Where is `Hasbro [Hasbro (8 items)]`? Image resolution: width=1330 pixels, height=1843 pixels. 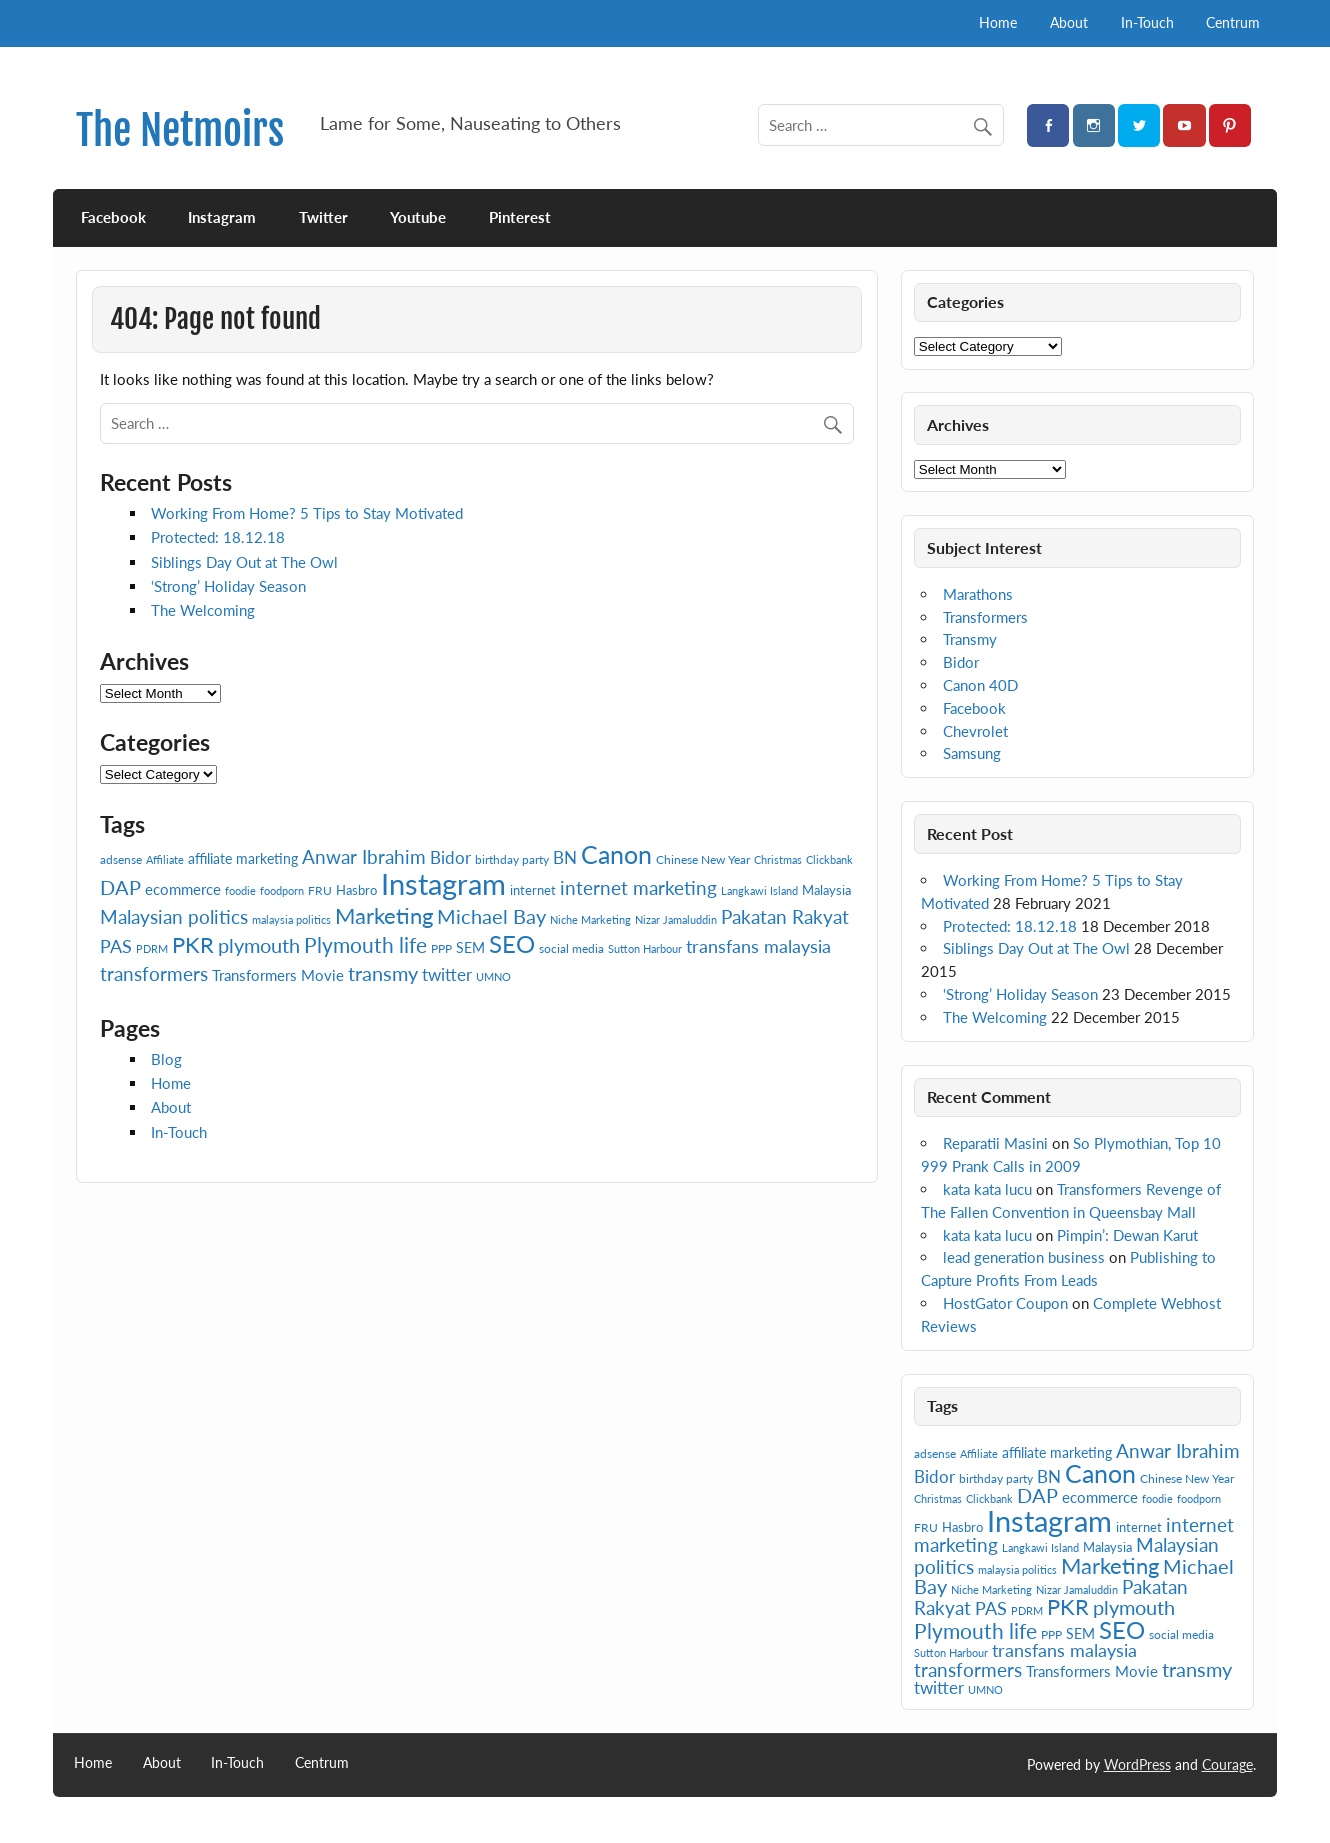
Hasbro [Hasbro (8 items)] is located at coordinates (356, 890).